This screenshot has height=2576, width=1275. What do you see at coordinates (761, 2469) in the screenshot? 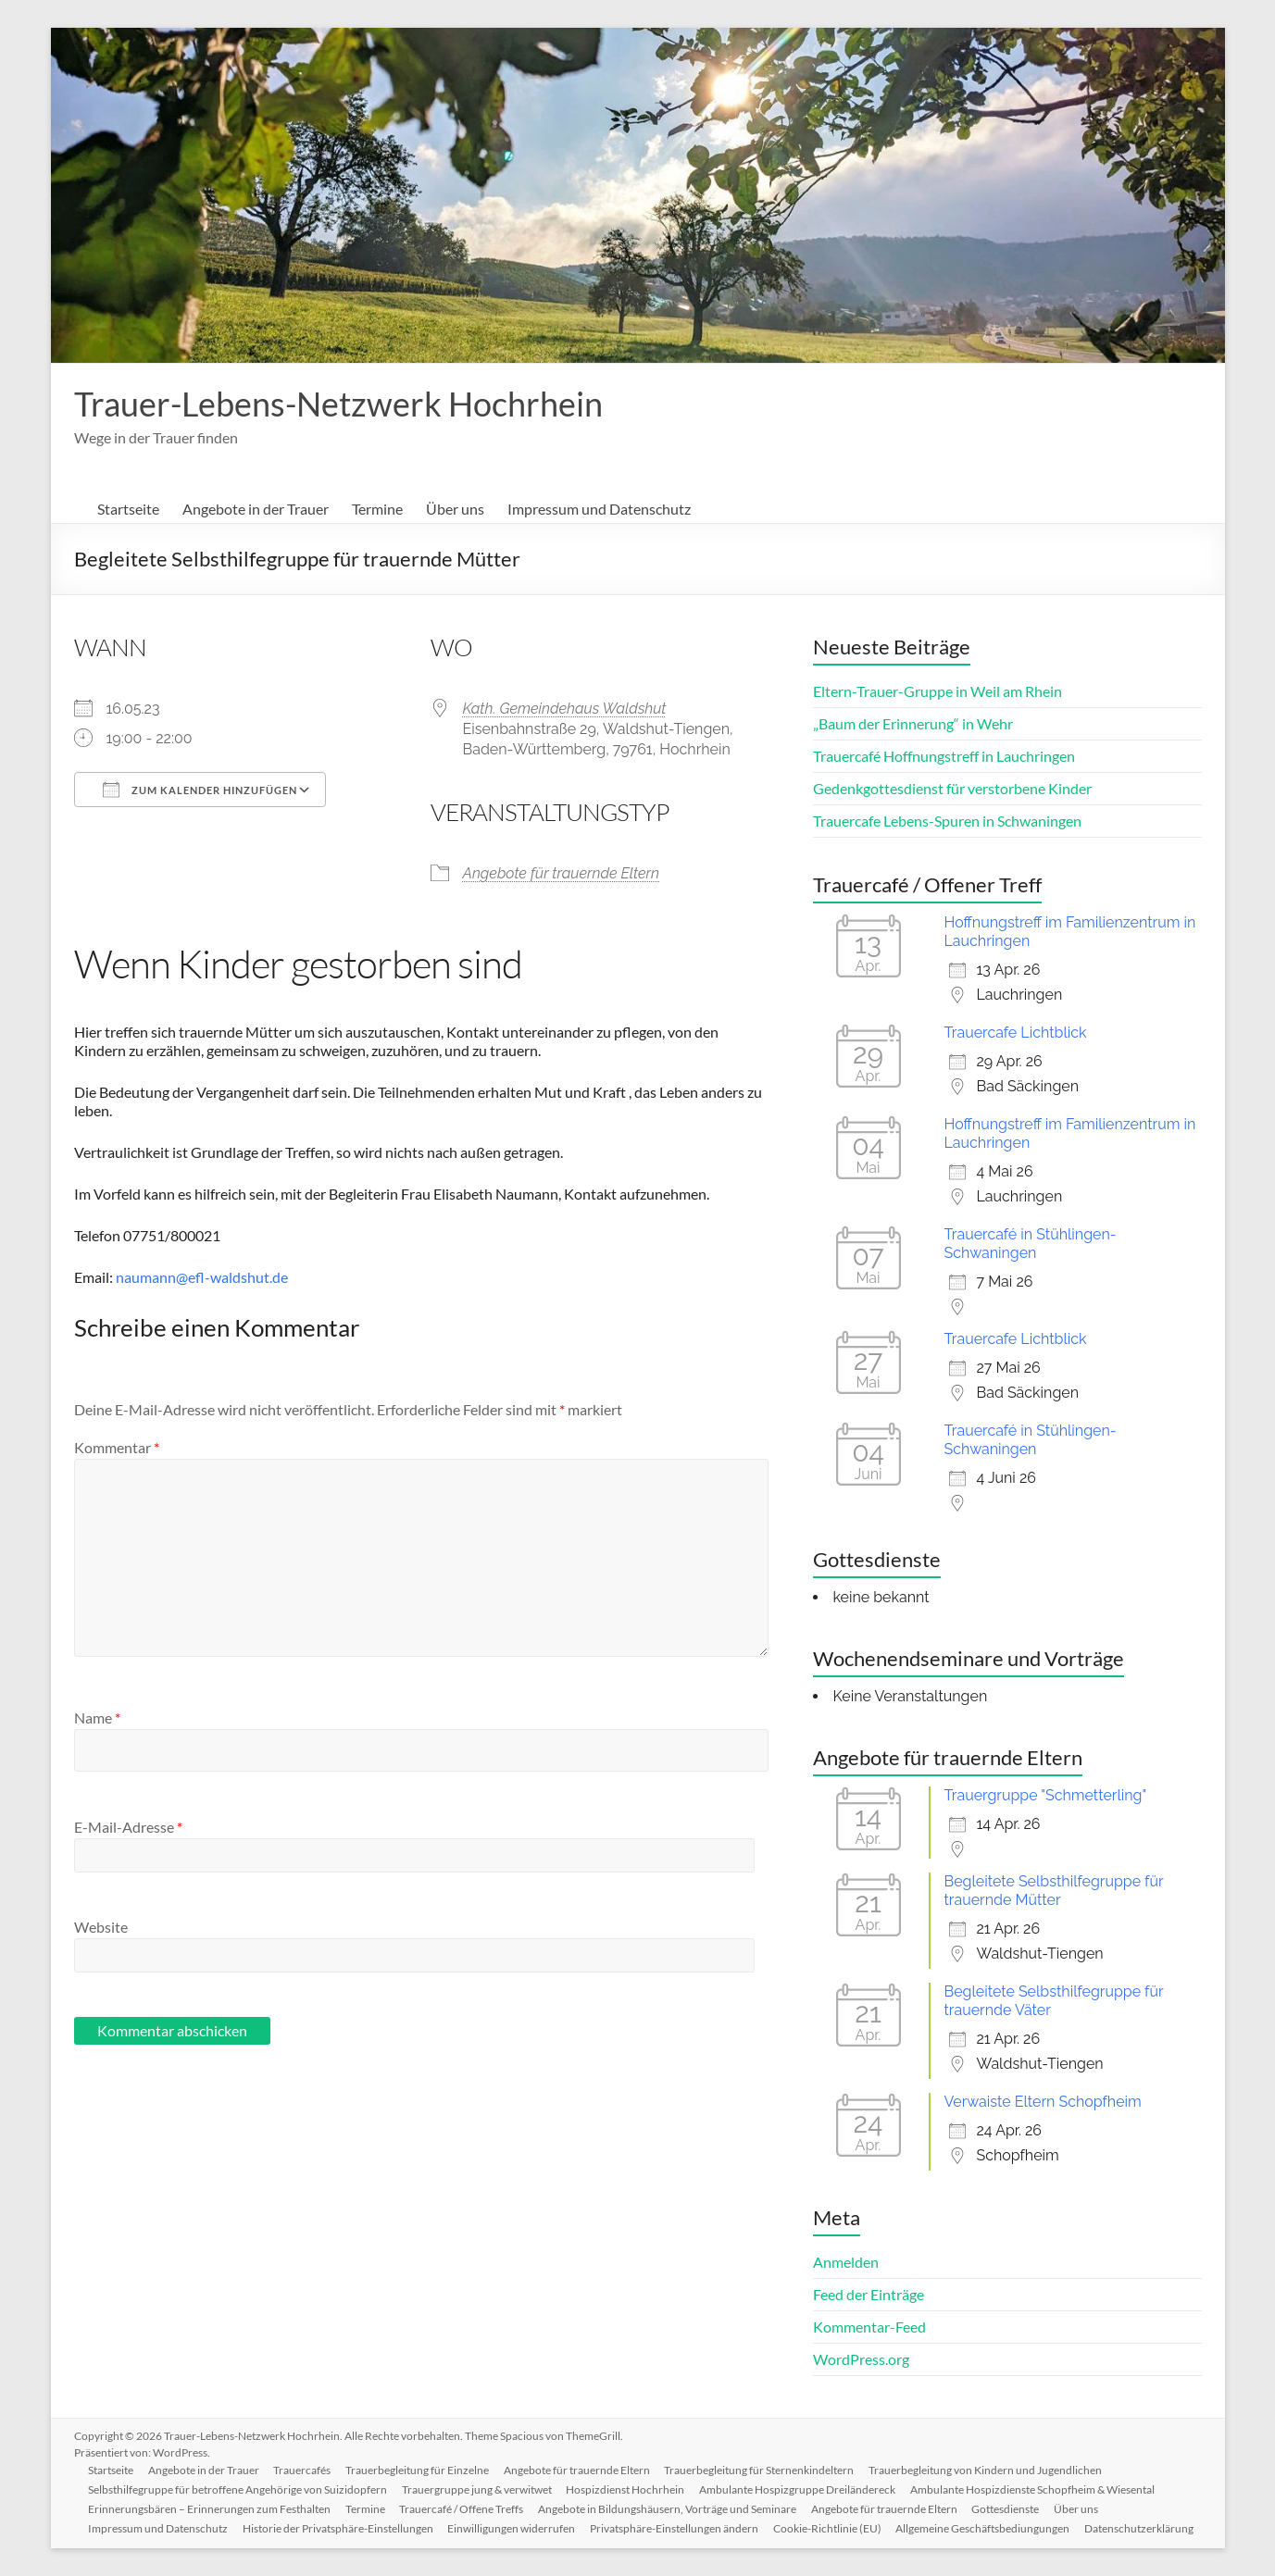
I see `Trauerbegleitung für Sternenkindeltern` at bounding box center [761, 2469].